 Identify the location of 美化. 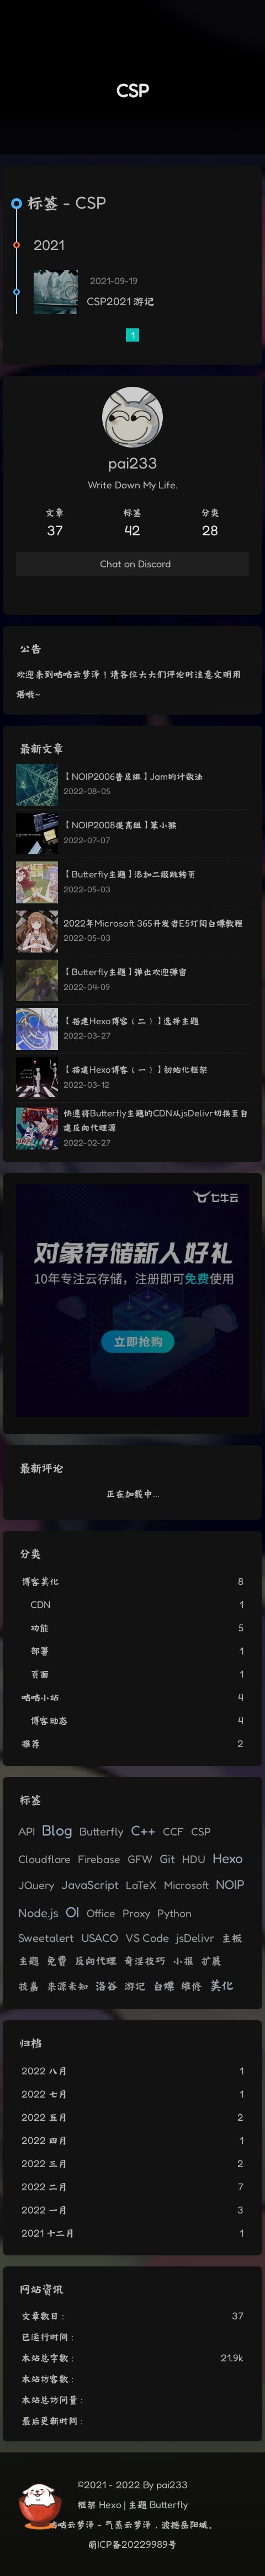
(221, 1985).